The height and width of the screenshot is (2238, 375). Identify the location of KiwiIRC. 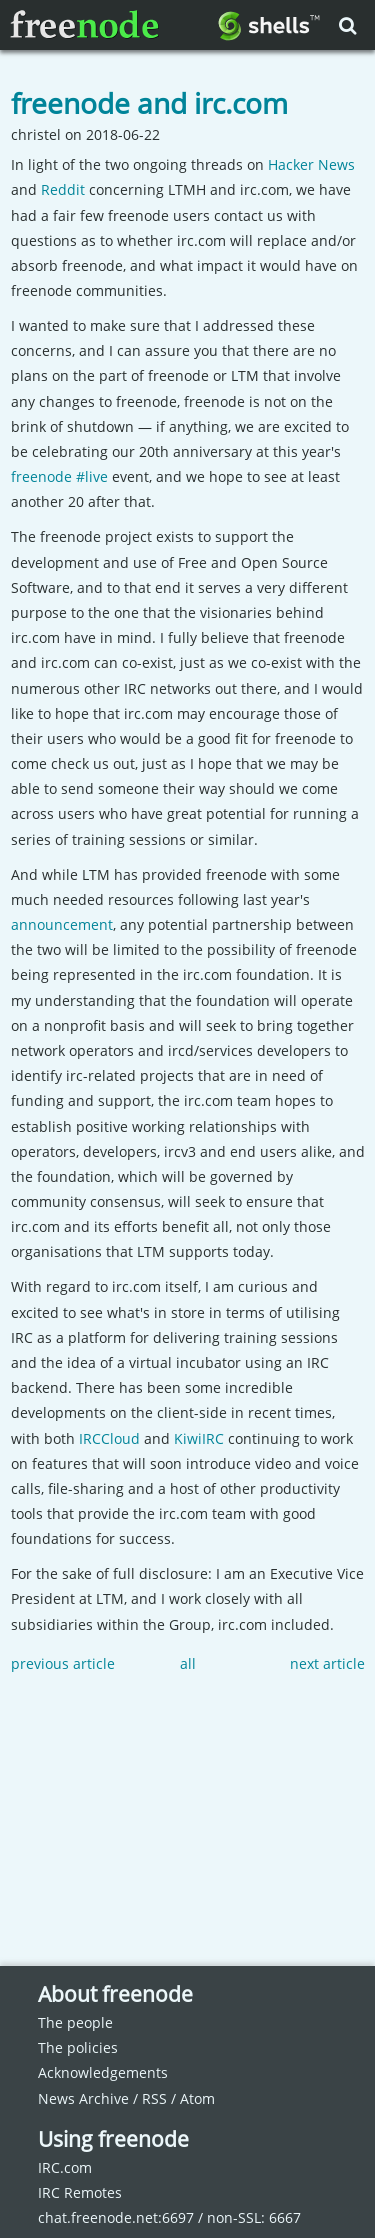
(199, 1438).